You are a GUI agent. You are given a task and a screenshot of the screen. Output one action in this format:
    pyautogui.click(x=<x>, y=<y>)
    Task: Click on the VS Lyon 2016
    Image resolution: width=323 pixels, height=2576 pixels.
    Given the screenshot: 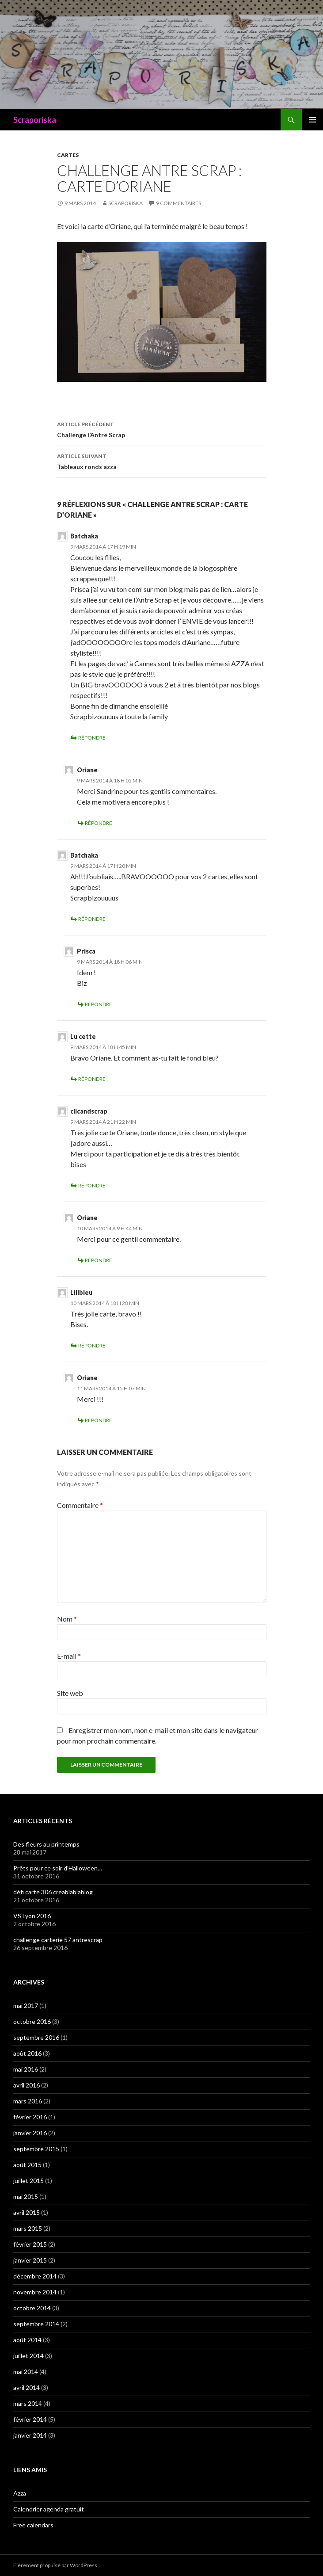 What is the action you would take?
    pyautogui.click(x=32, y=1916)
    